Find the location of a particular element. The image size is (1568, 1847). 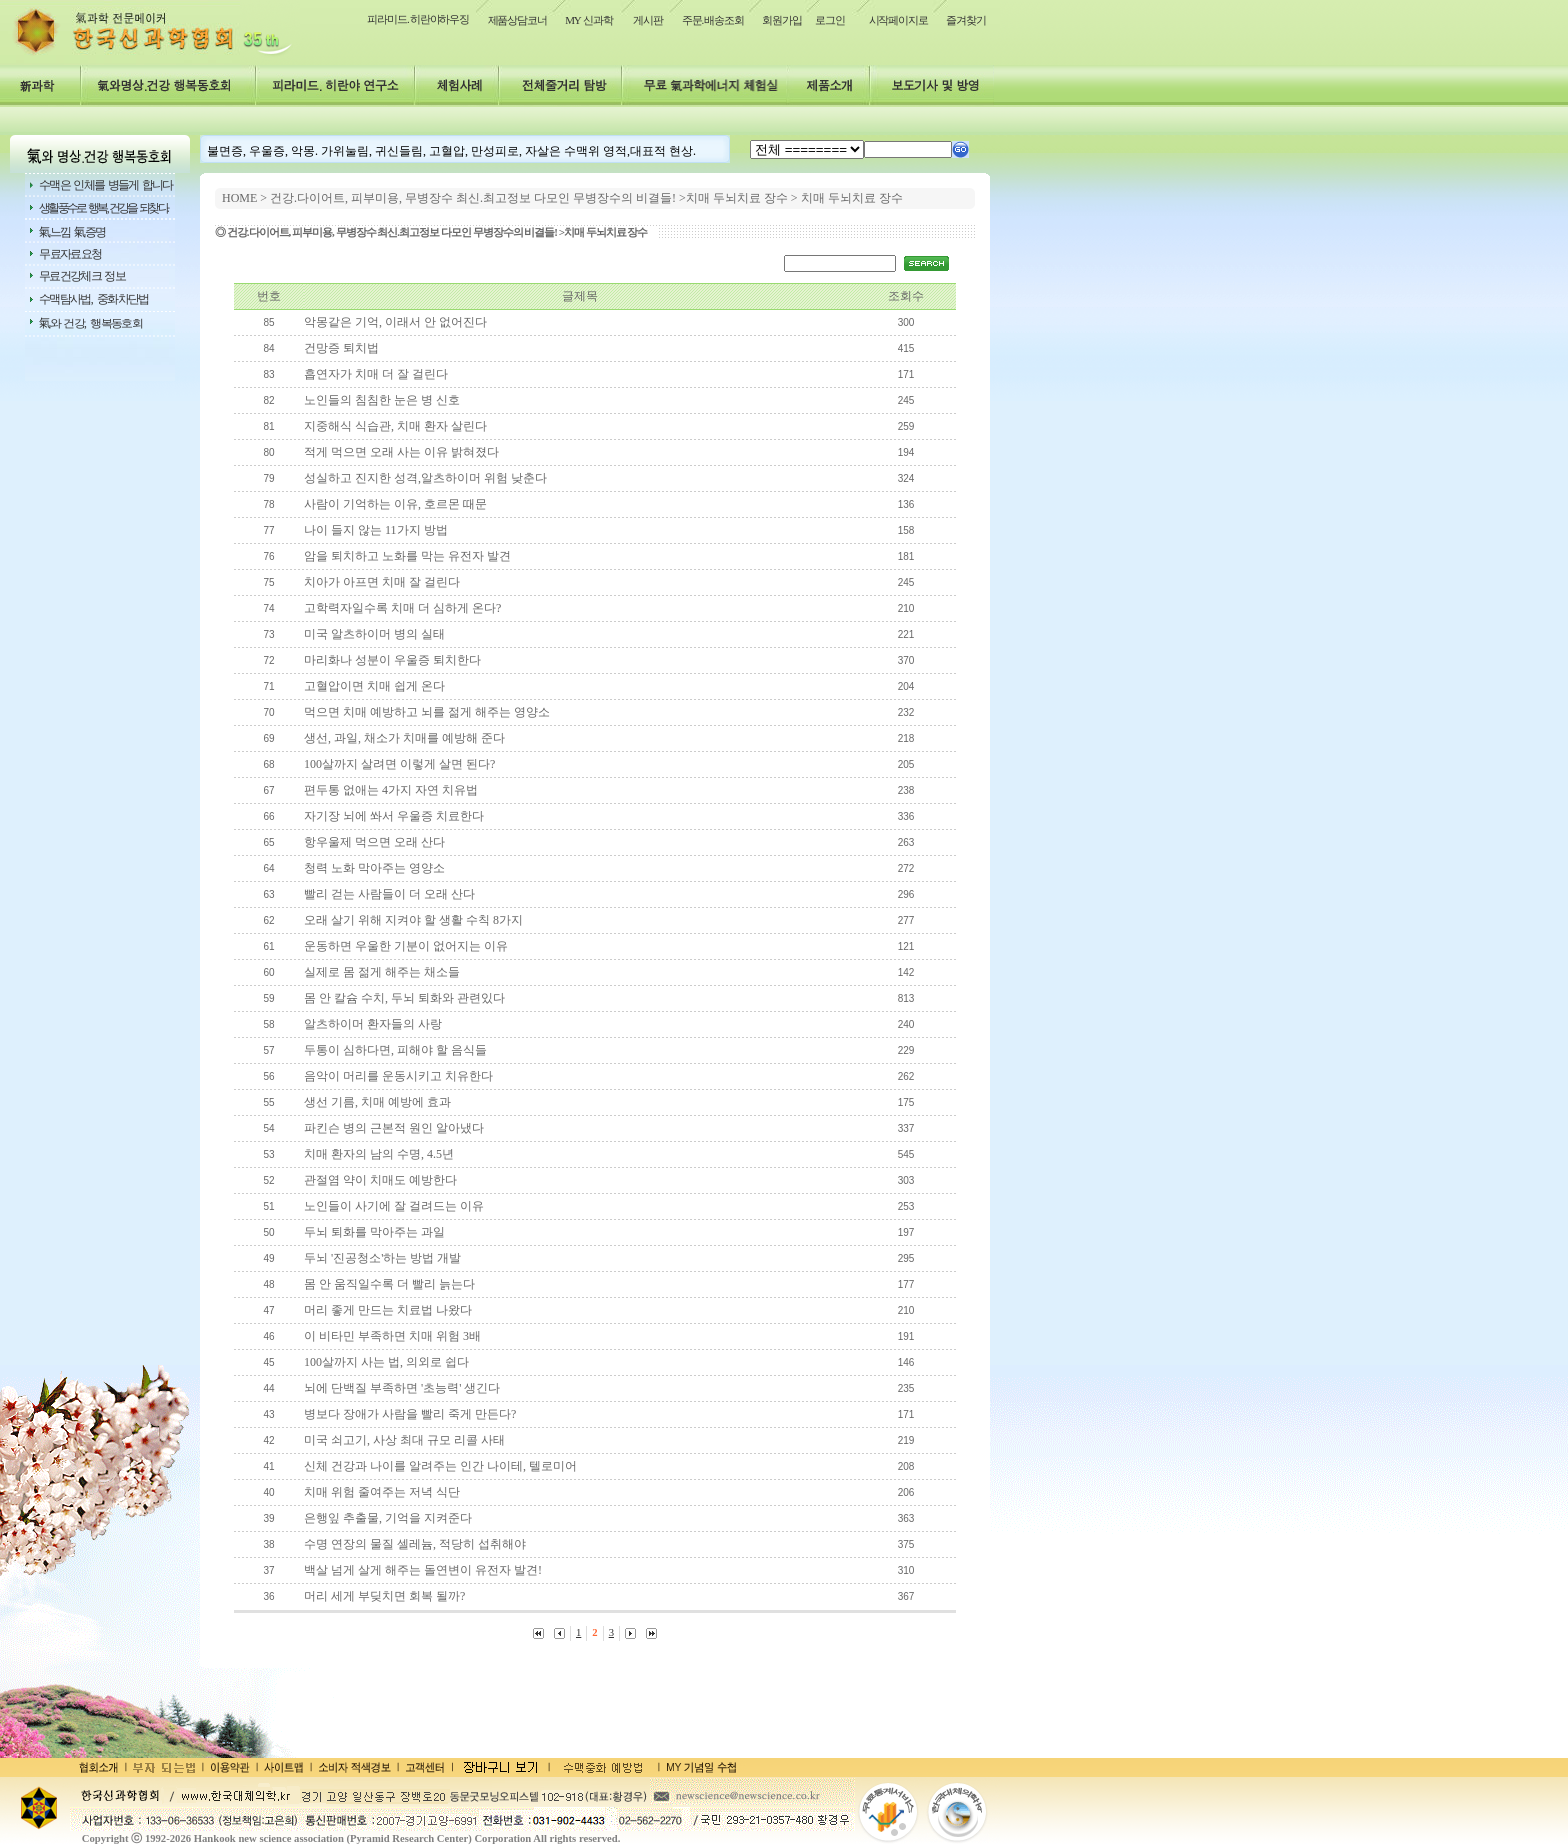

몸 안 움직일수록 더 빨리 늙는다 is located at coordinates (389, 1284).